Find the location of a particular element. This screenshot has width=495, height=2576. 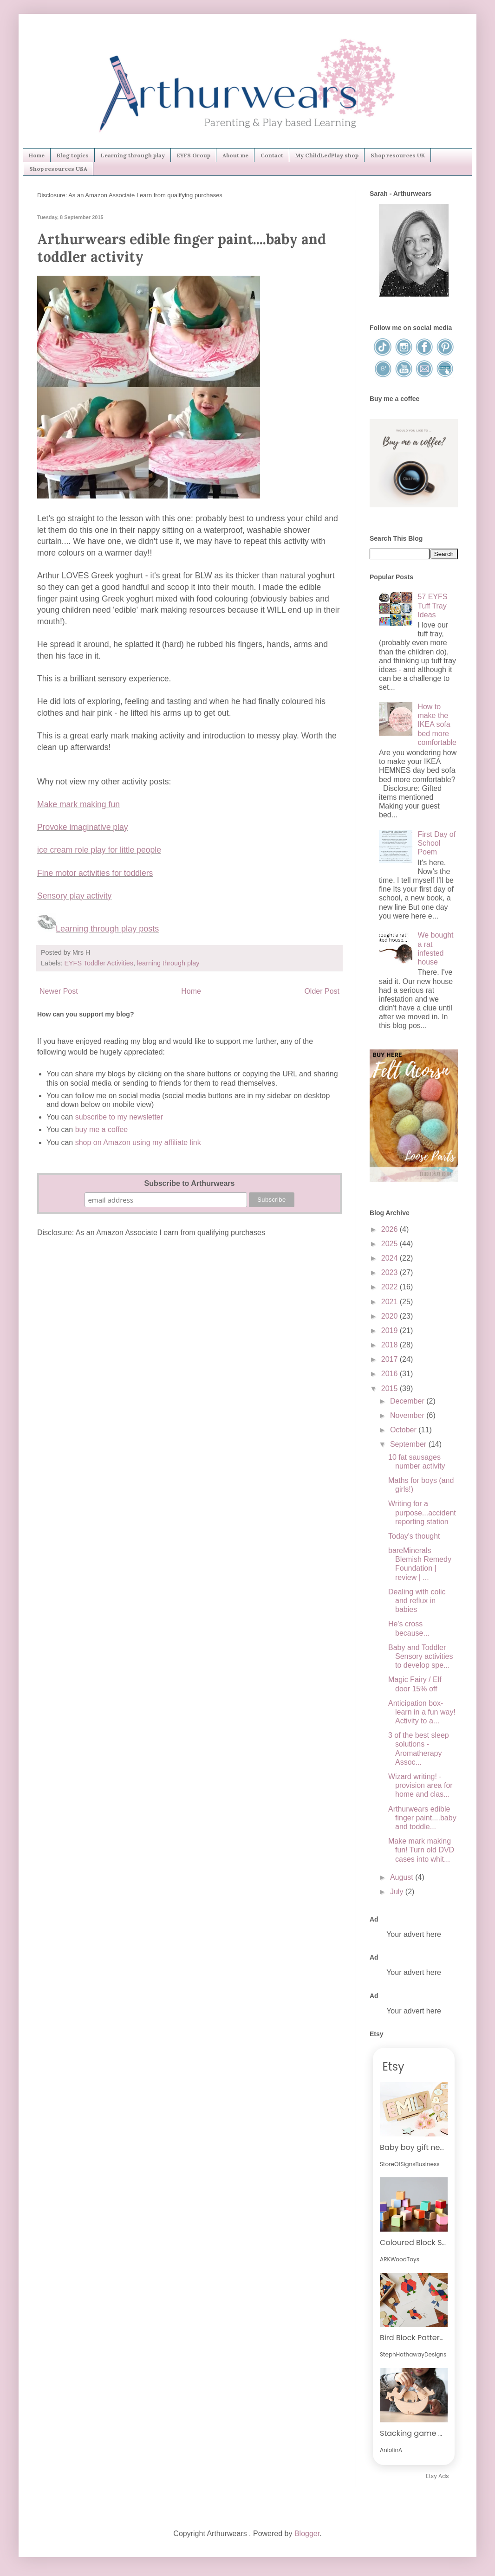

Dealing with colic and reflux in babies is located at coordinates (417, 1600).